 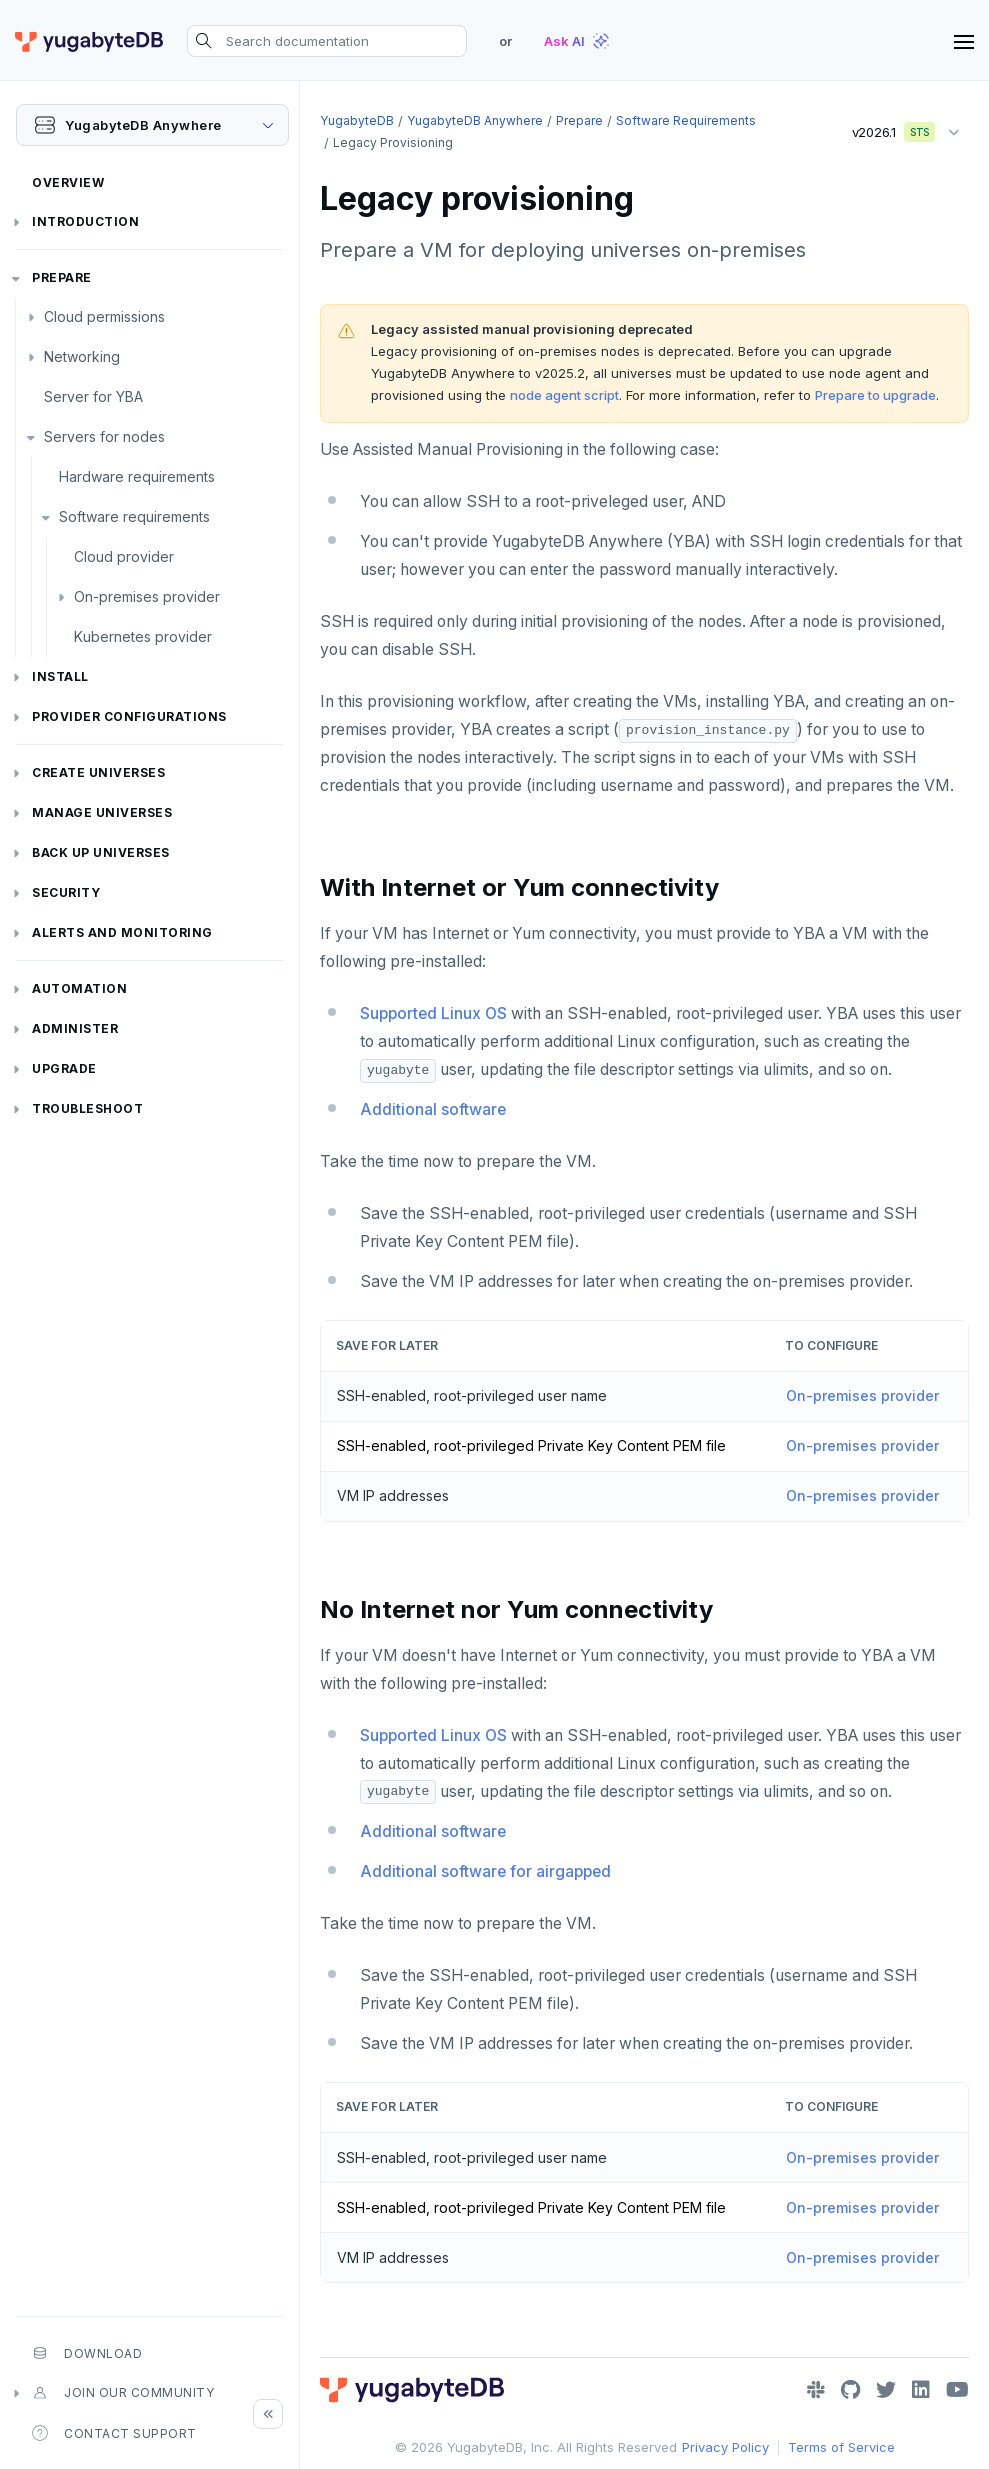 What do you see at coordinates (433, 1109) in the screenshot?
I see `Additional software` at bounding box center [433, 1109].